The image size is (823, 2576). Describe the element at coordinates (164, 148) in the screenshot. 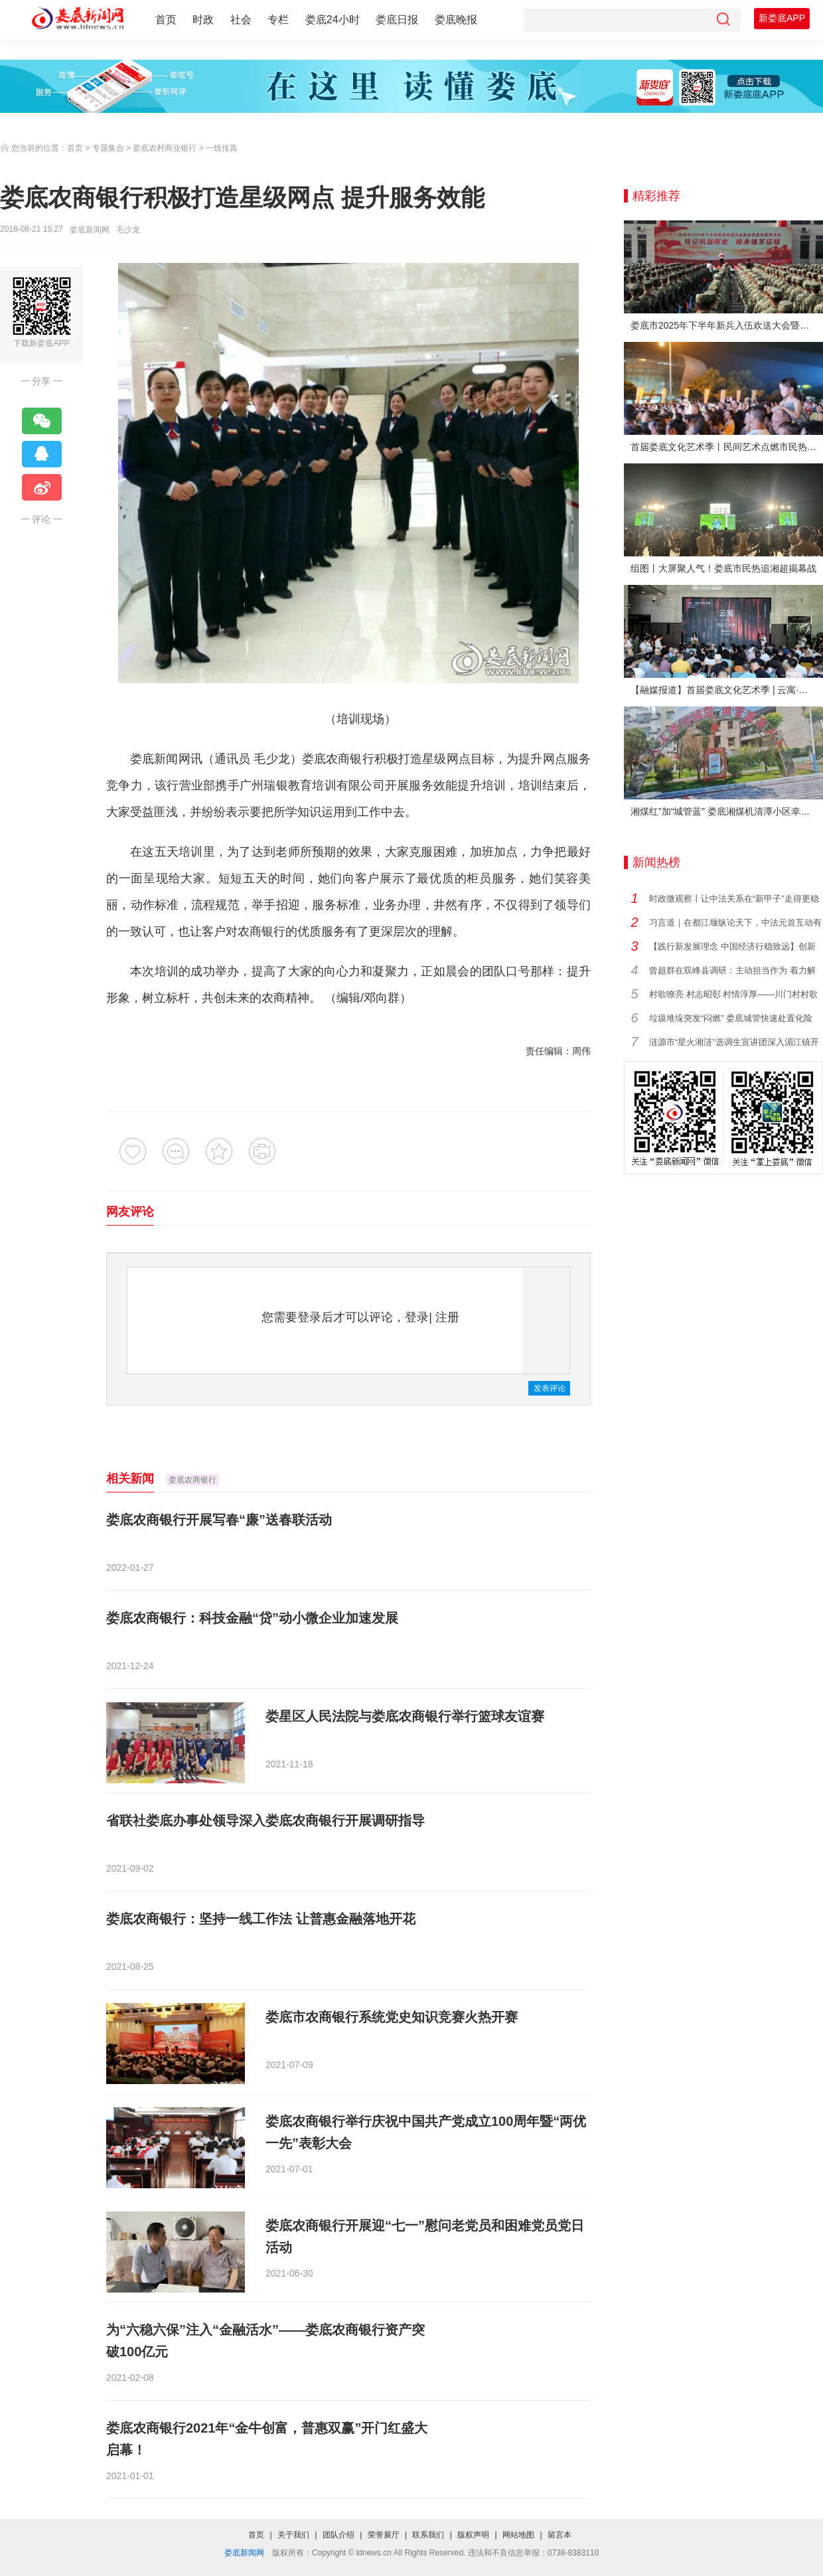

I see `娄底农村商业银行` at that location.